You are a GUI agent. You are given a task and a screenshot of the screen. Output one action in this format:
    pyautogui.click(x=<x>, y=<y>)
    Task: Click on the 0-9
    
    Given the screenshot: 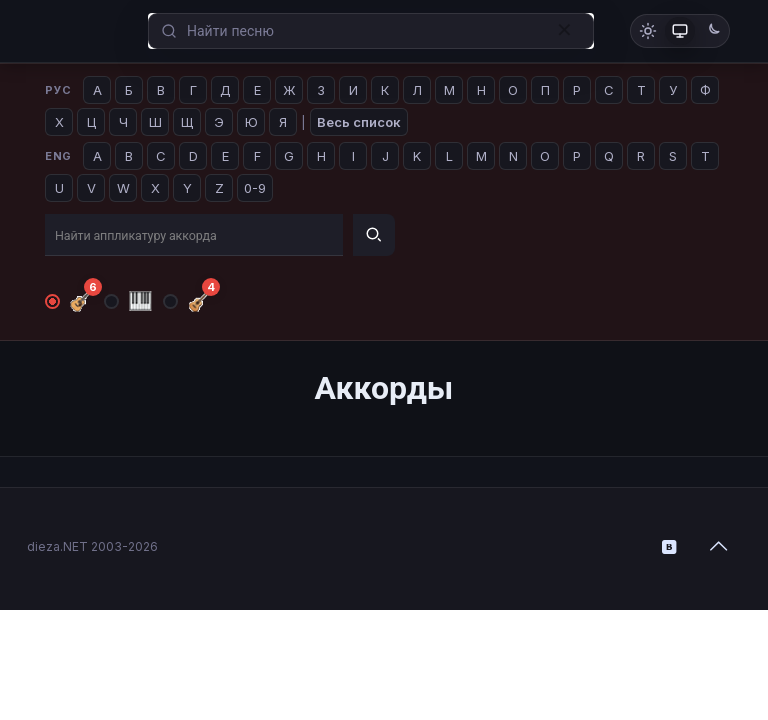 What is the action you would take?
    pyautogui.click(x=255, y=188)
    